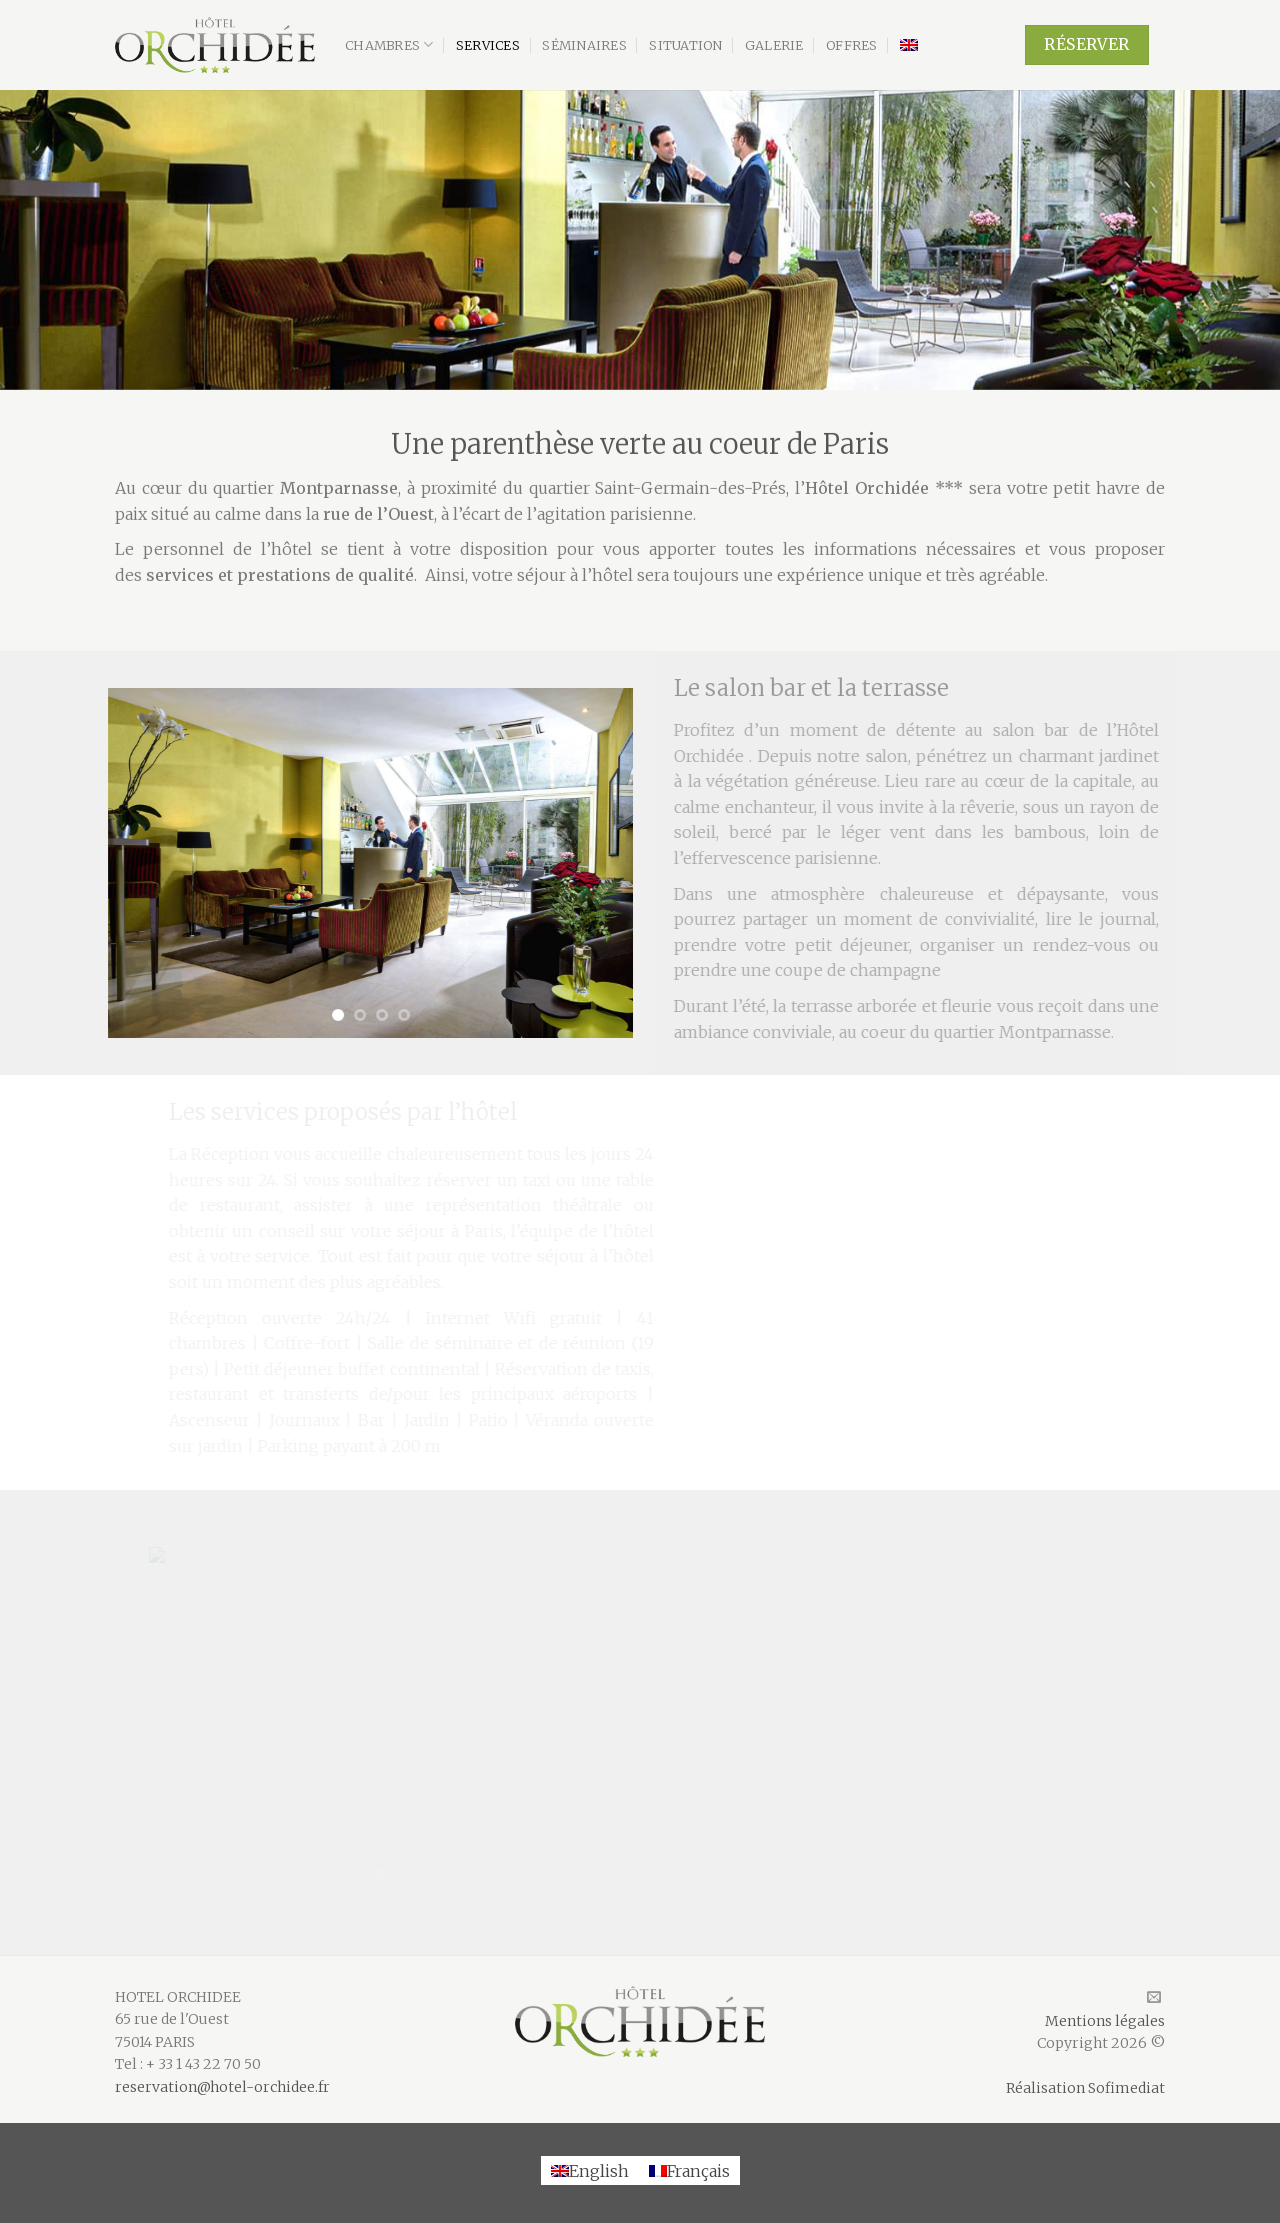 The image size is (1280, 2223). I want to click on reservation@hotel-orchidee.fr, so click(222, 2087).